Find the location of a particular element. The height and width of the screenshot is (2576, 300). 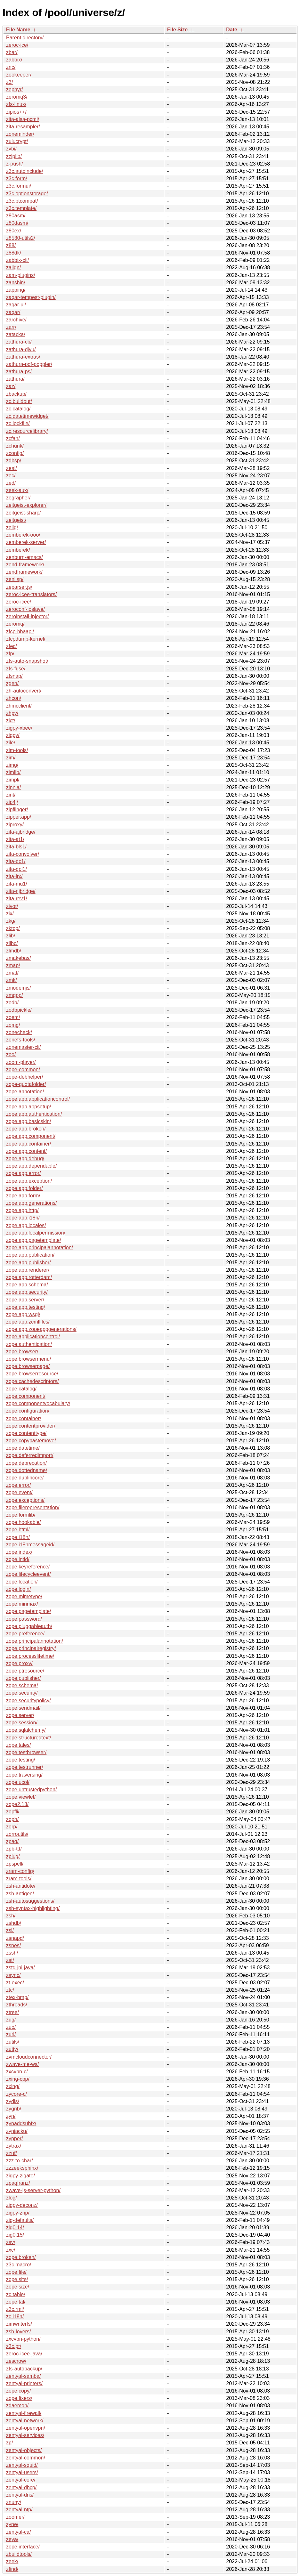

ztex-bmp/ is located at coordinates (17, 1997).